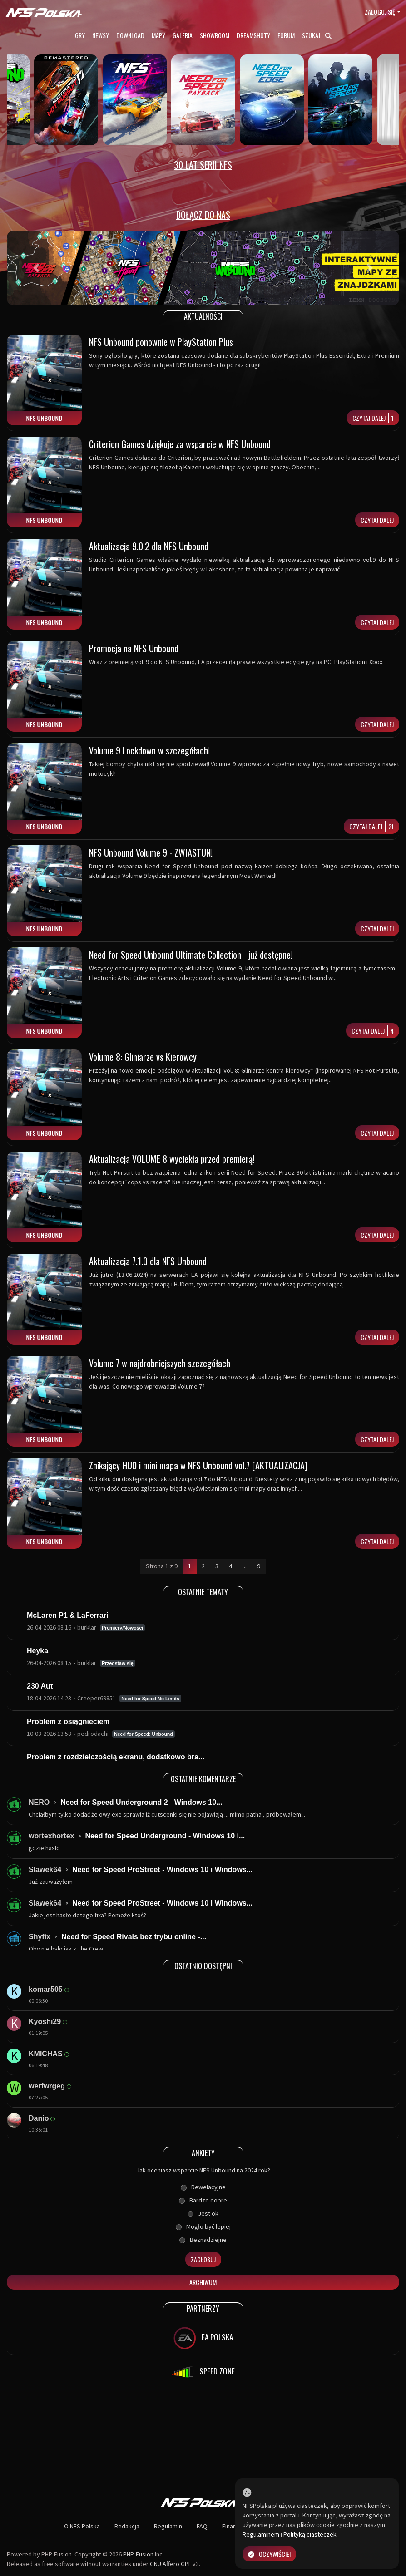  What do you see at coordinates (317, 35) in the screenshot?
I see `Szukaj` at bounding box center [317, 35].